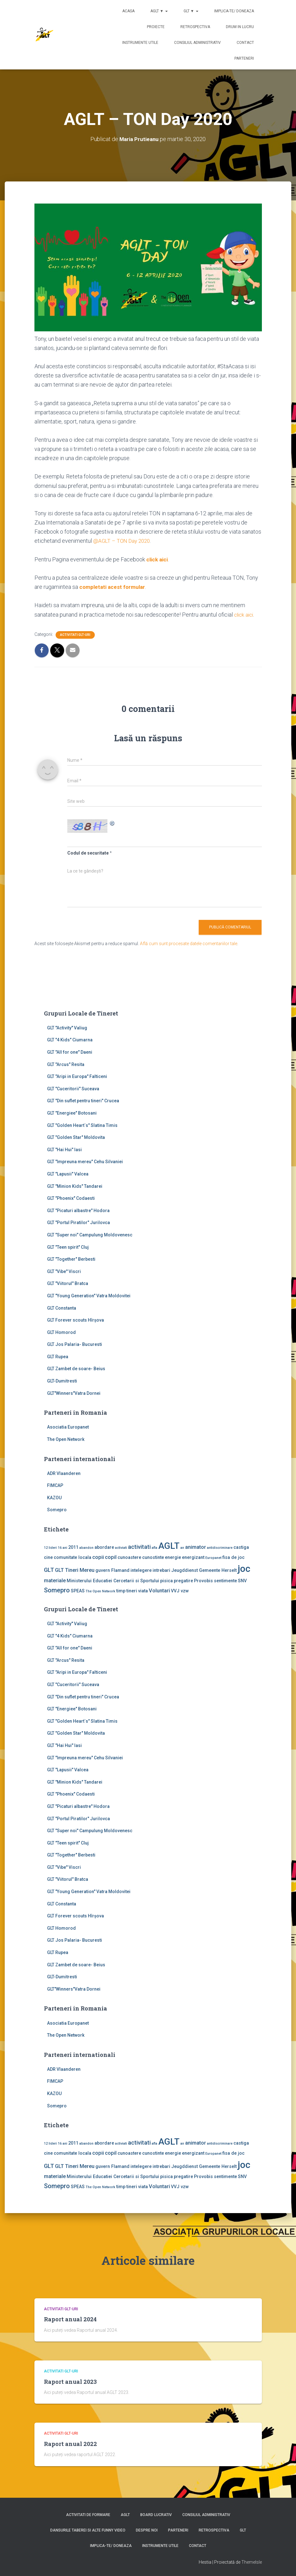 This screenshot has height=2576, width=296. What do you see at coordinates (180, 1590) in the screenshot?
I see `VVJ vzw [VVJ vzw (2 elemente)]` at bounding box center [180, 1590].